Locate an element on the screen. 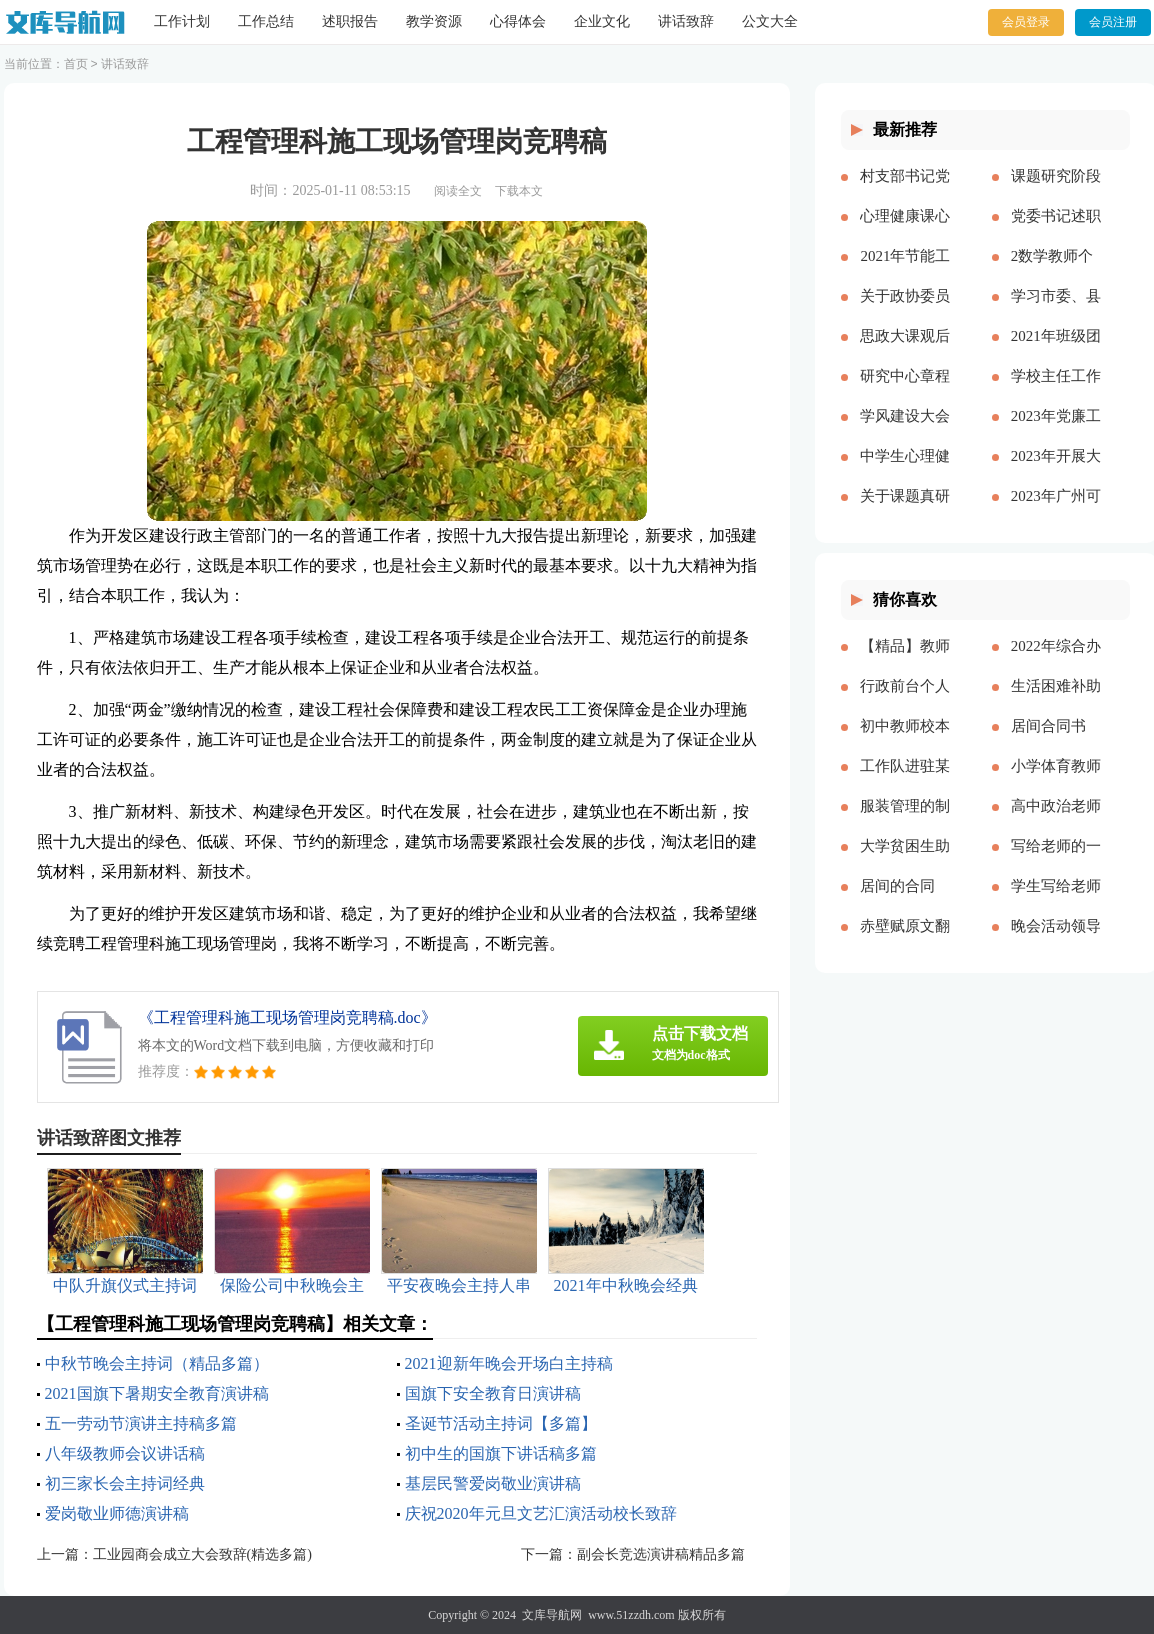  心理健康课心得多篇 is located at coordinates (905, 232).